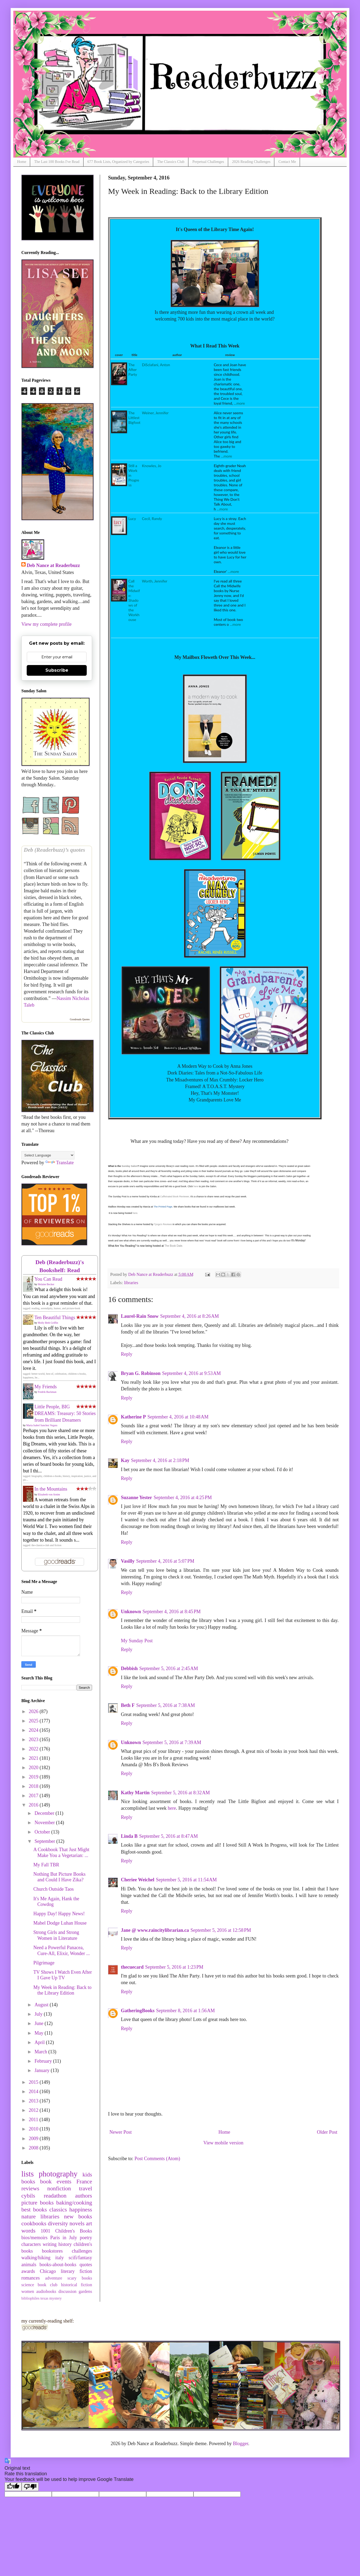  Describe the element at coordinates (80, 2278) in the screenshot. I see `scary books` at that location.